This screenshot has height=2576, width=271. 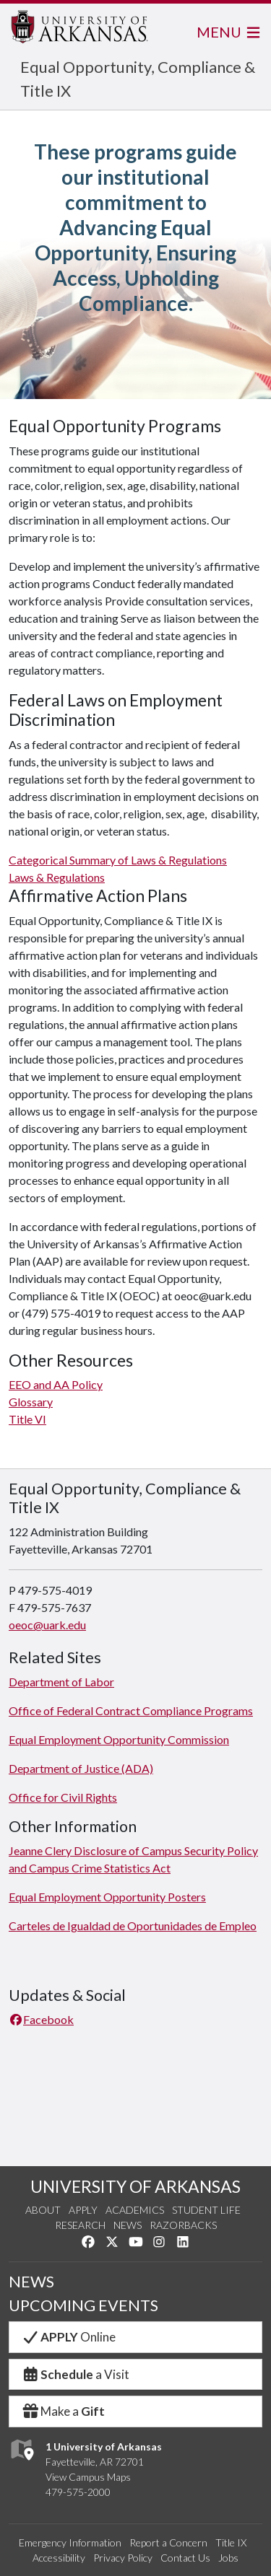 I want to click on Apply, so click(x=83, y=2210).